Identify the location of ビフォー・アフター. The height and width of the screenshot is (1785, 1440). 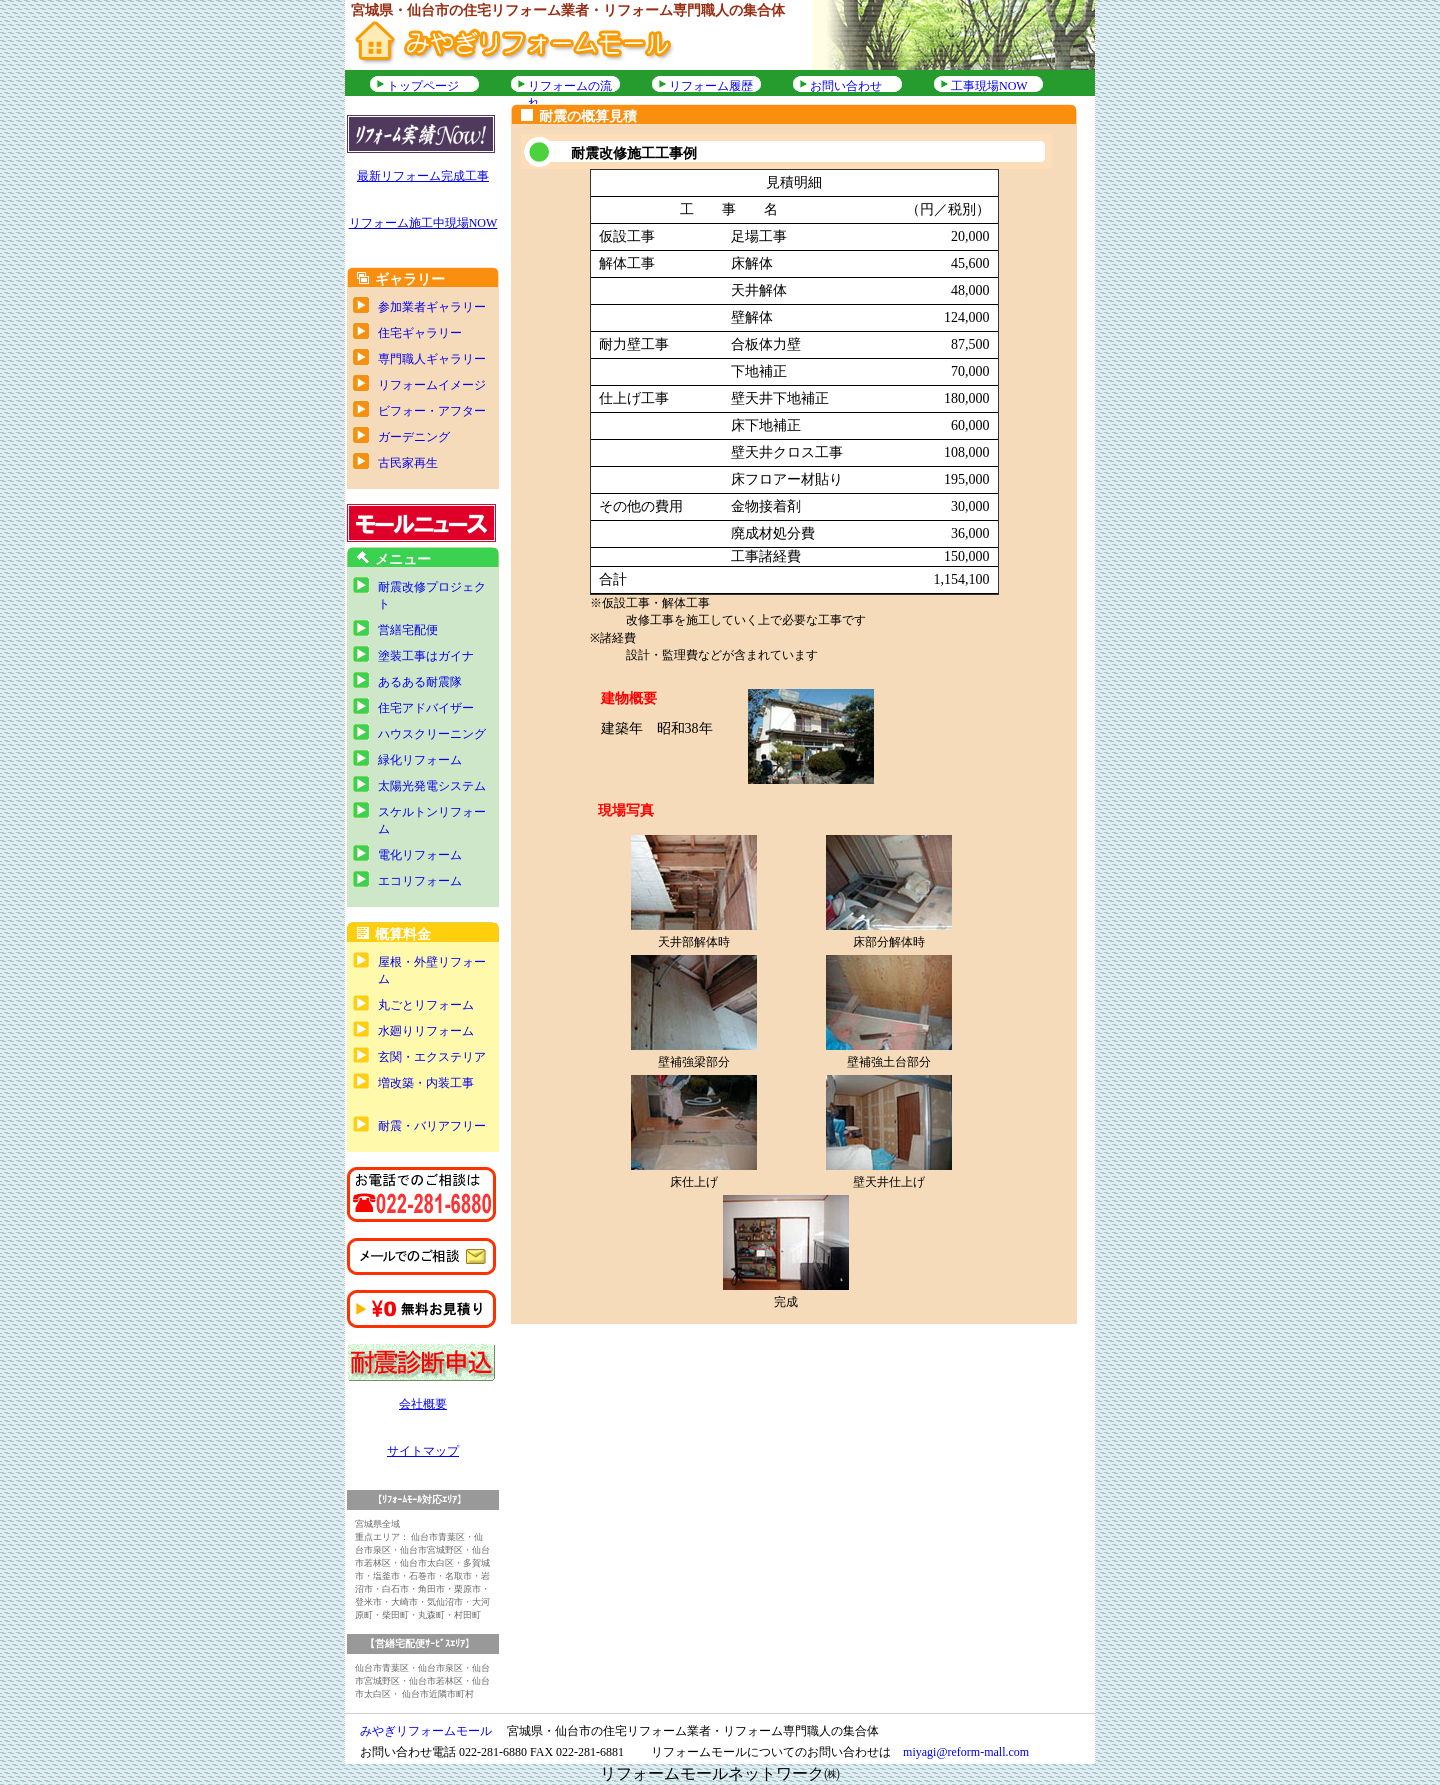
(432, 411).